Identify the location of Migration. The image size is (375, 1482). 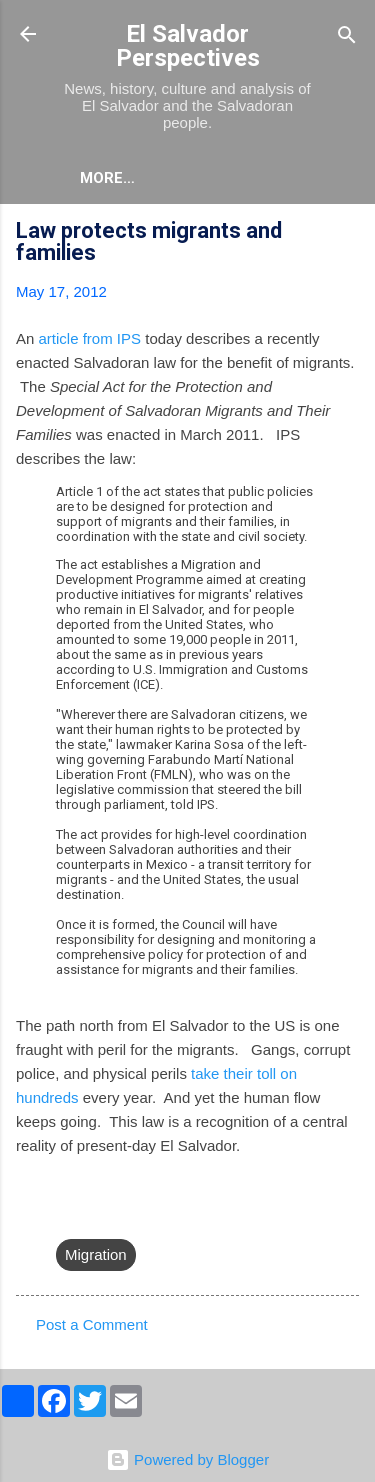
(96, 1254).